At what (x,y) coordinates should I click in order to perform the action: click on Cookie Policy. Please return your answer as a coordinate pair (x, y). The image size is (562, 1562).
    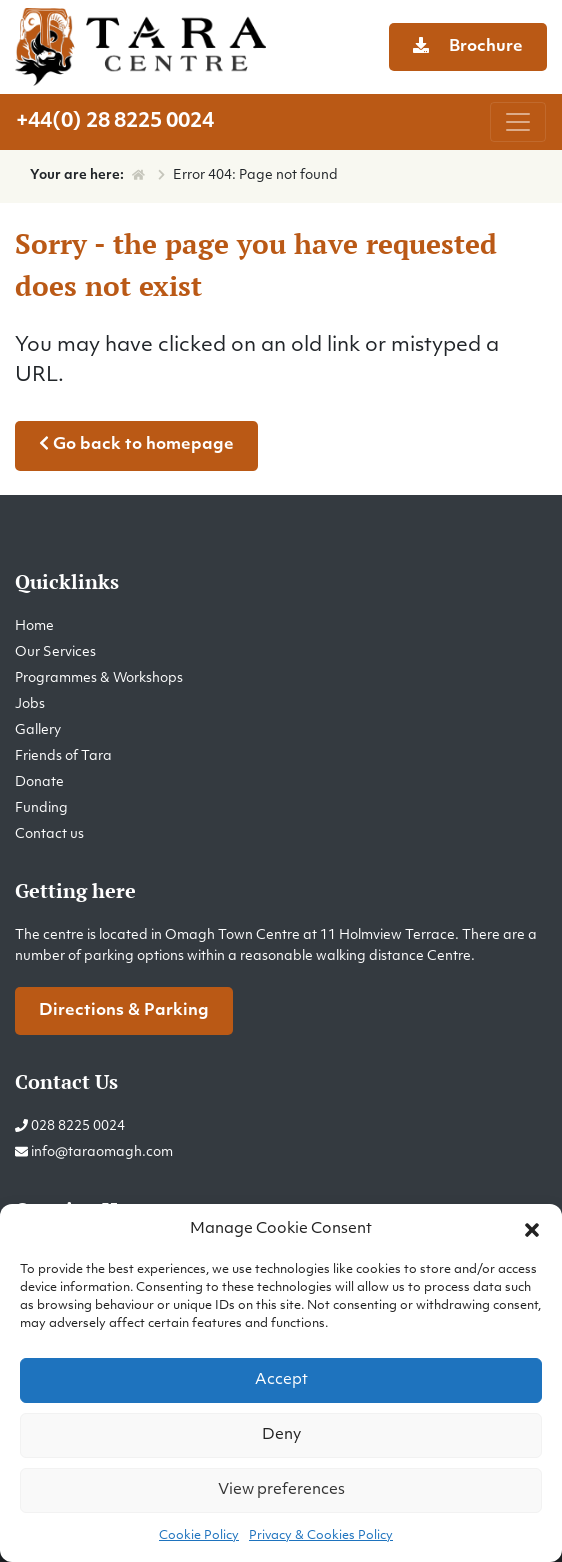
    Looking at the image, I should click on (199, 1536).